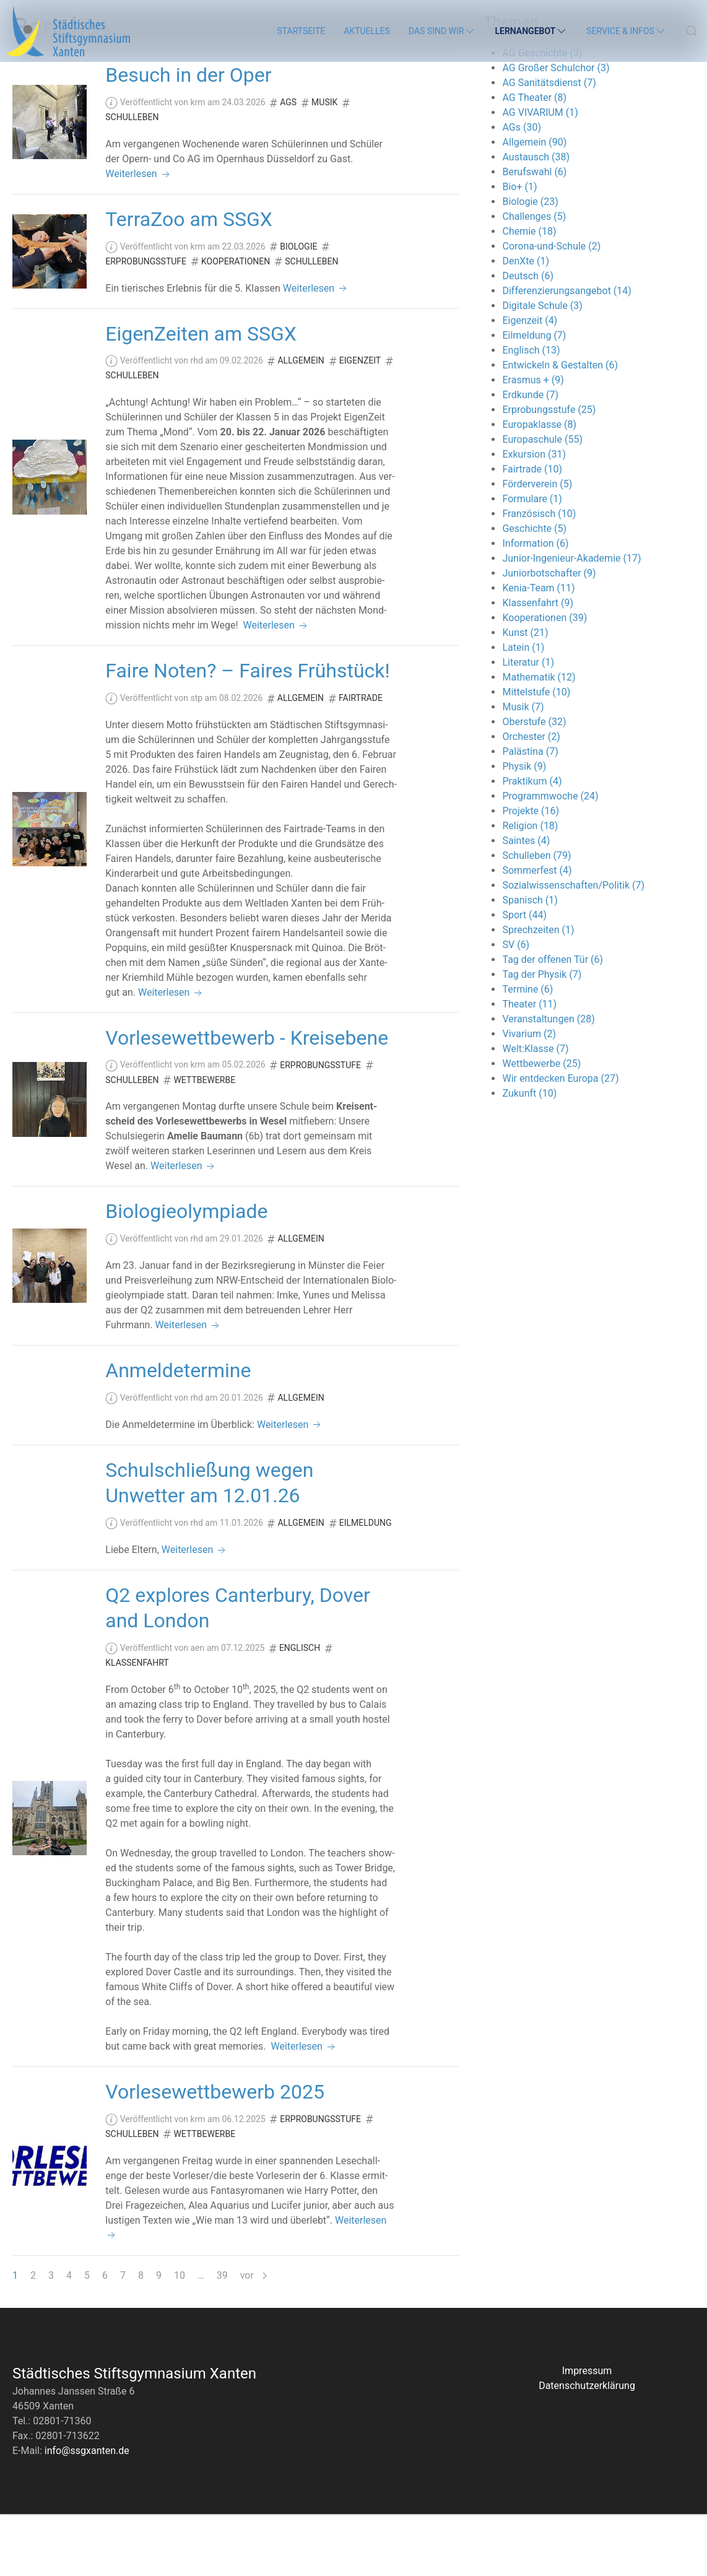 The image size is (707, 2576). I want to click on Projekte (16), so click(530, 873).